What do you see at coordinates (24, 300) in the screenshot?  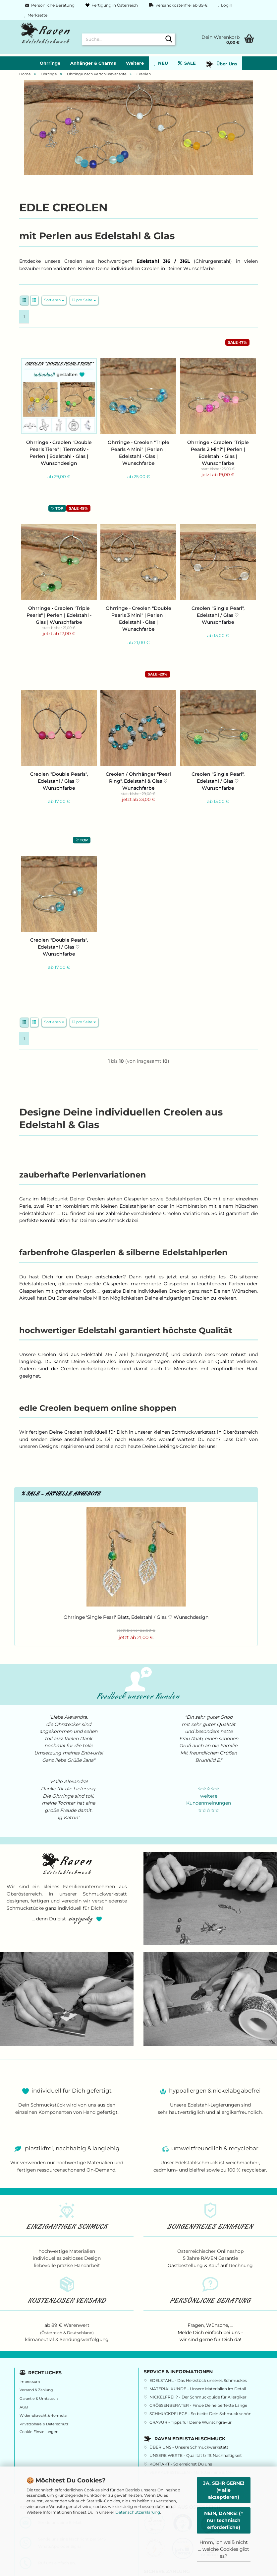 I see `[button]` at bounding box center [24, 300].